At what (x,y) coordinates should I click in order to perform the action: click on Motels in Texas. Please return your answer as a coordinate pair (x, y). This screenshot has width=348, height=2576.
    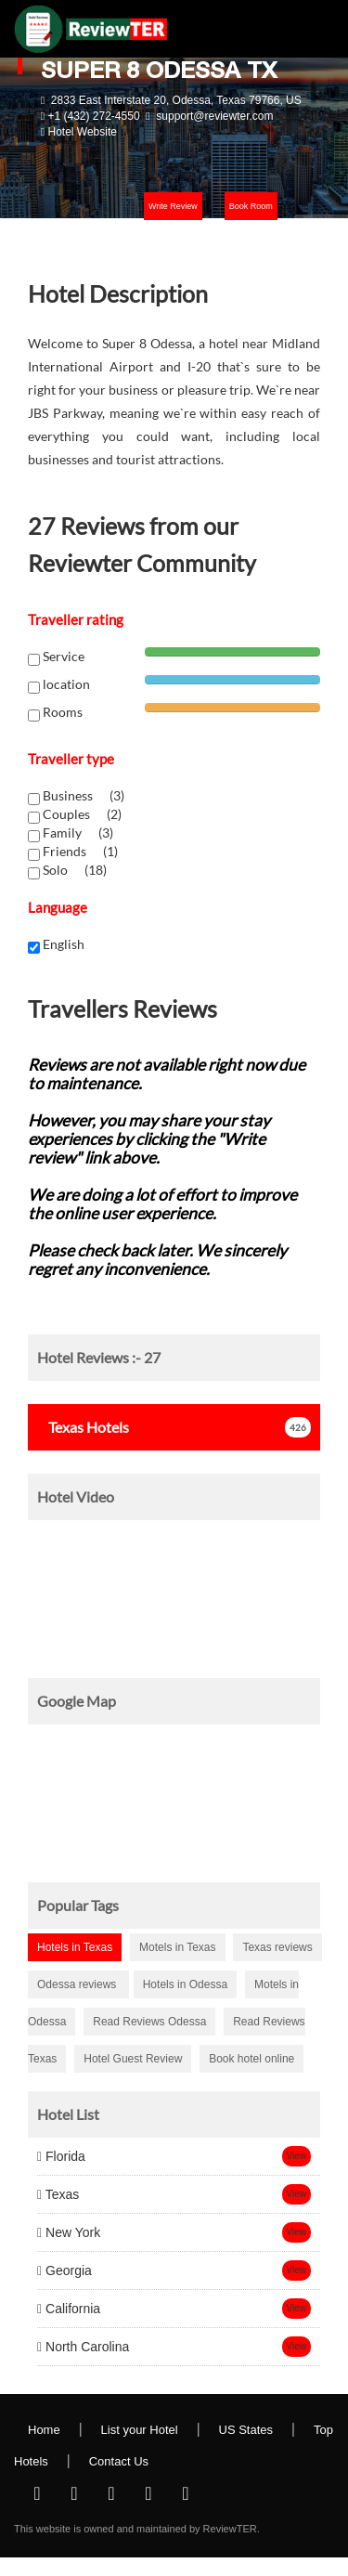
    Looking at the image, I should click on (177, 1947).